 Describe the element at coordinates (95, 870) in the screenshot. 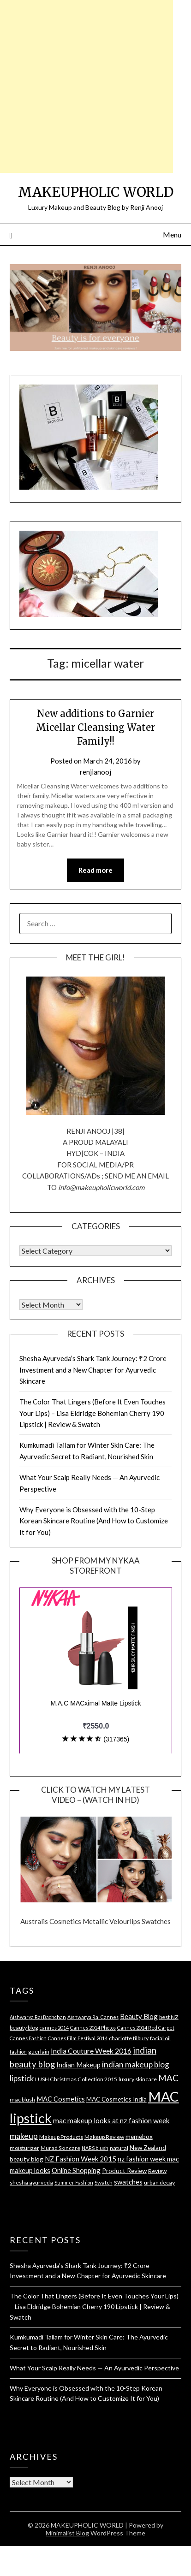

I see `Read more` at that location.